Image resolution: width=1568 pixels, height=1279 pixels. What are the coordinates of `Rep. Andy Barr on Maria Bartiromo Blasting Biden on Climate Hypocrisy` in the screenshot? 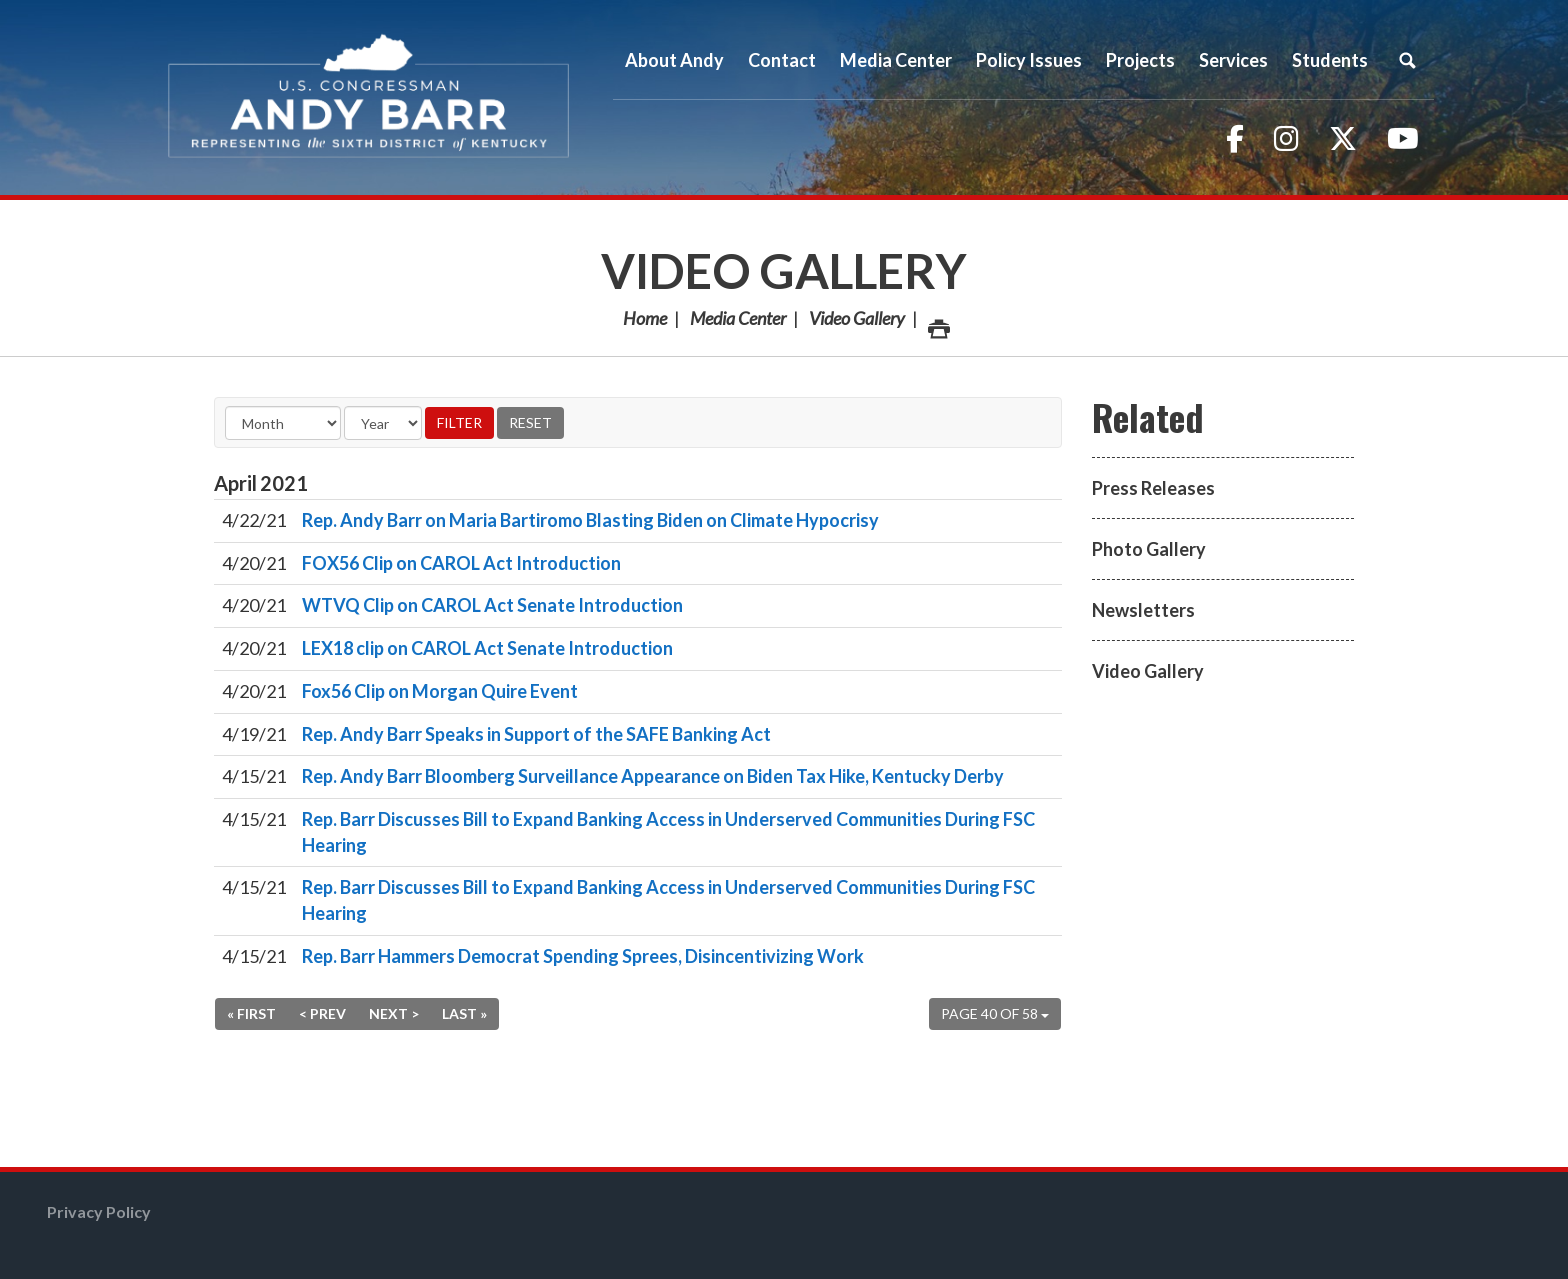 It's located at (590, 520).